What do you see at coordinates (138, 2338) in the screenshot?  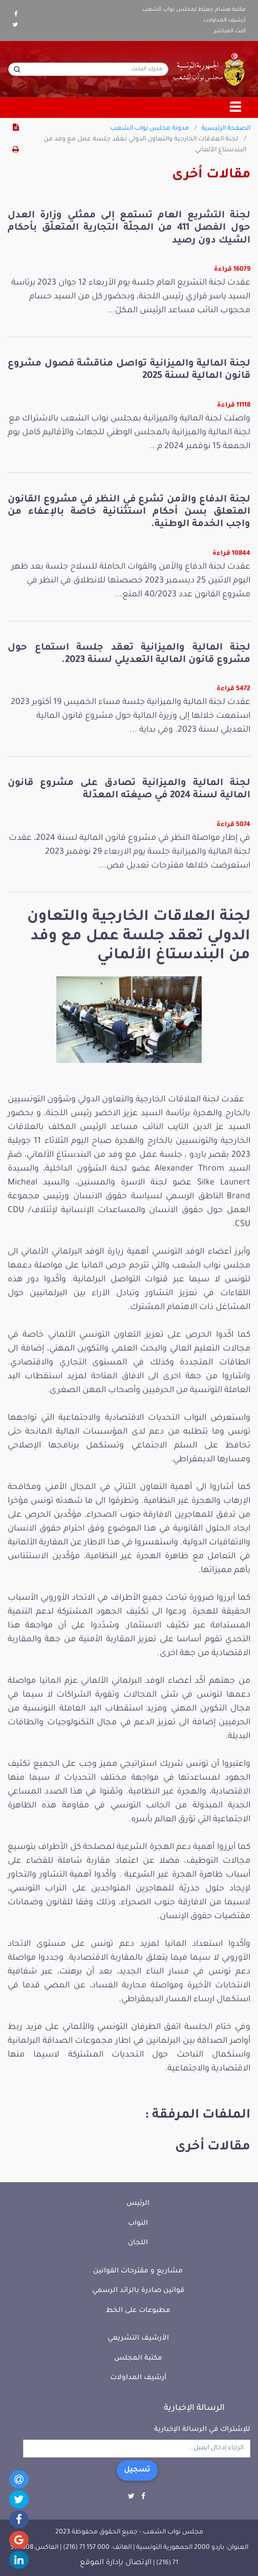 I see `الأرشيف التشريعي` at bounding box center [138, 2338].